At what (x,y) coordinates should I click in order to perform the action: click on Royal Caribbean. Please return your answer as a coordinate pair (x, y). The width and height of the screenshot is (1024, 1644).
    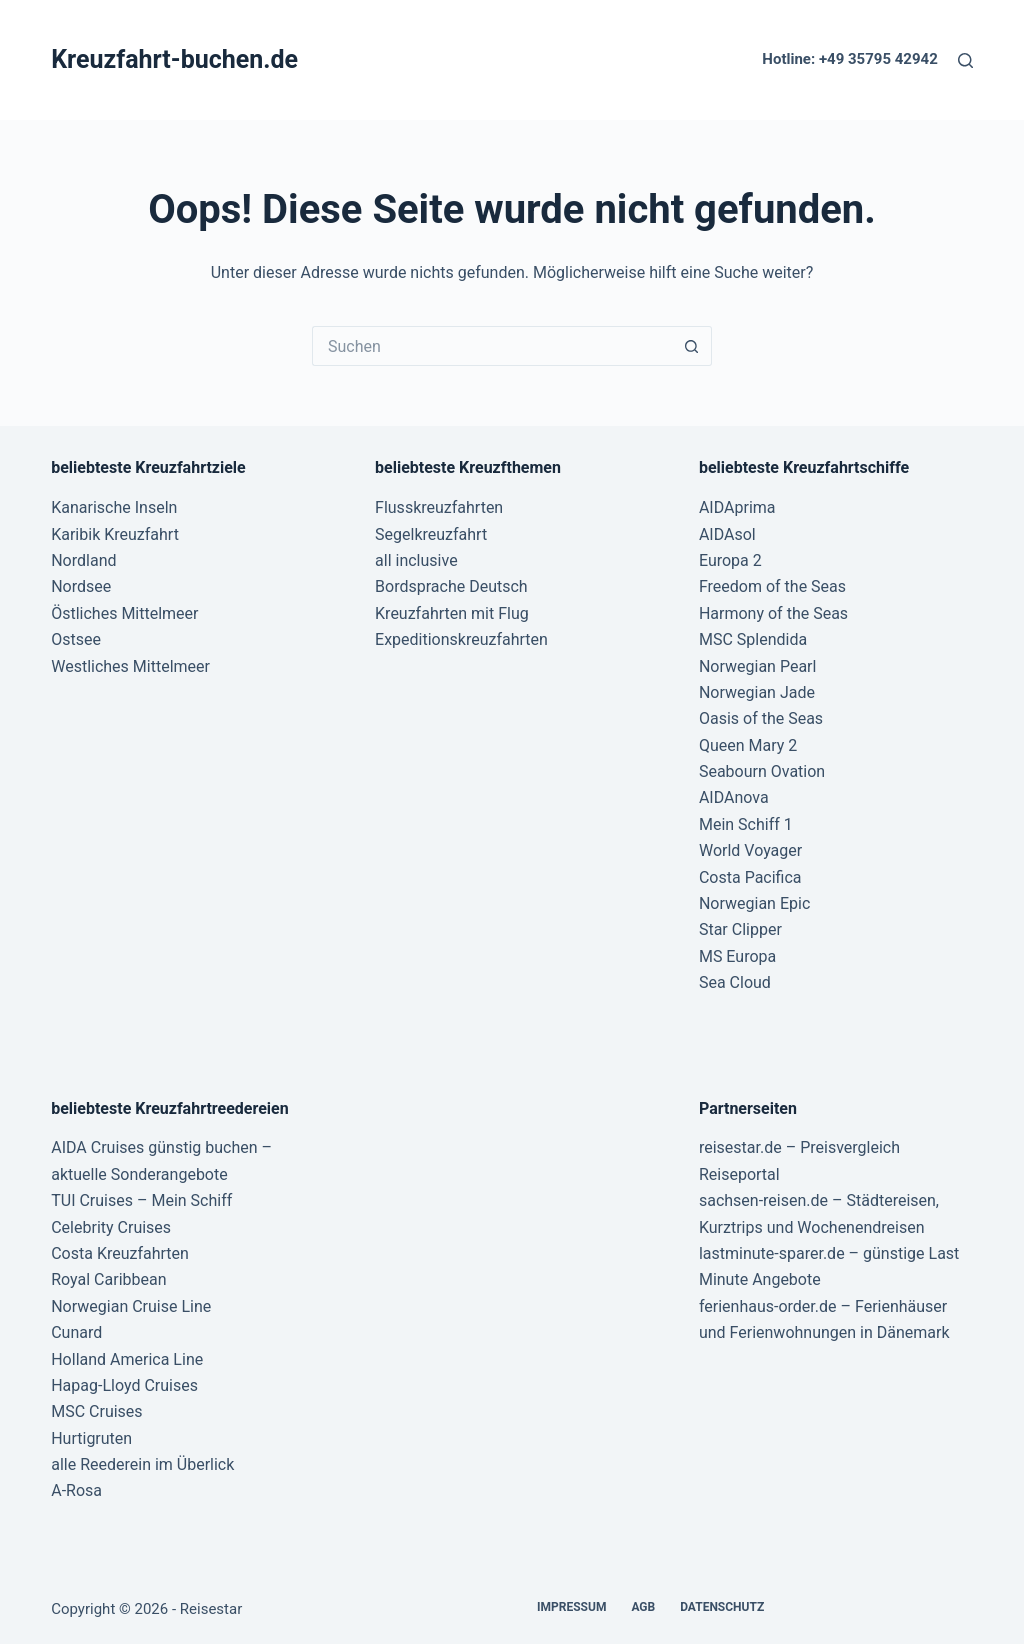
    Looking at the image, I should click on (108, 1279).